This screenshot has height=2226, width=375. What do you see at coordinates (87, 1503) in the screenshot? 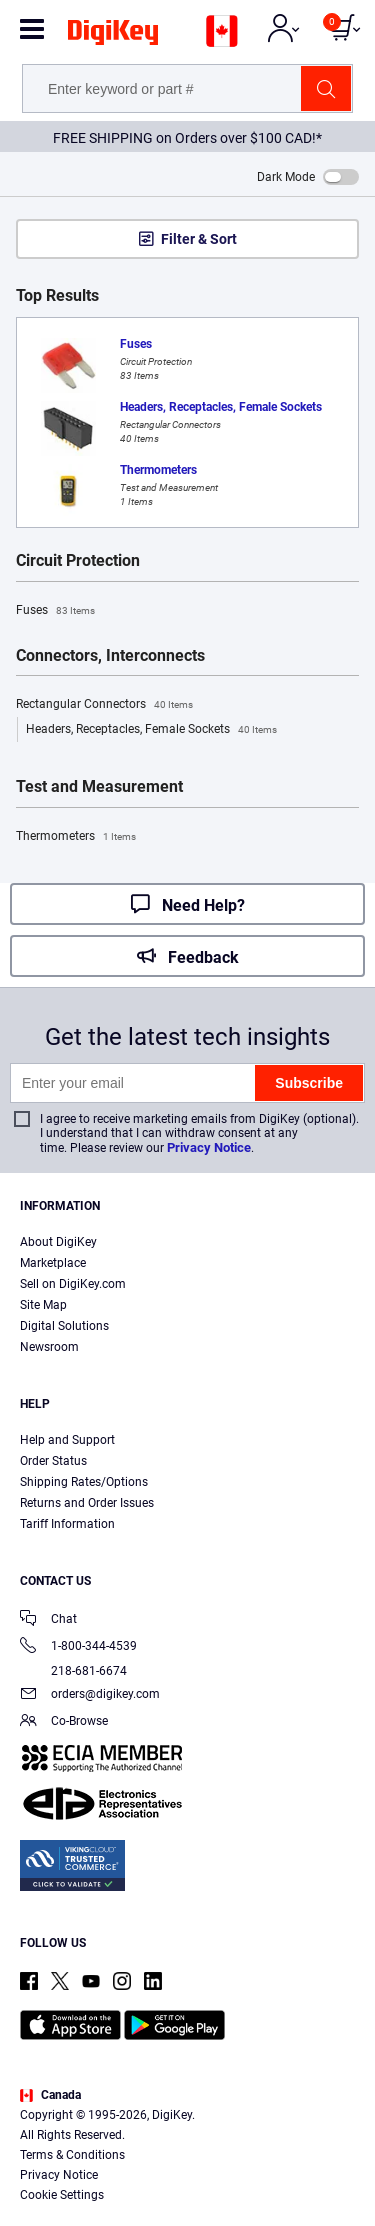
I see `Returns and Order Issues` at bounding box center [87, 1503].